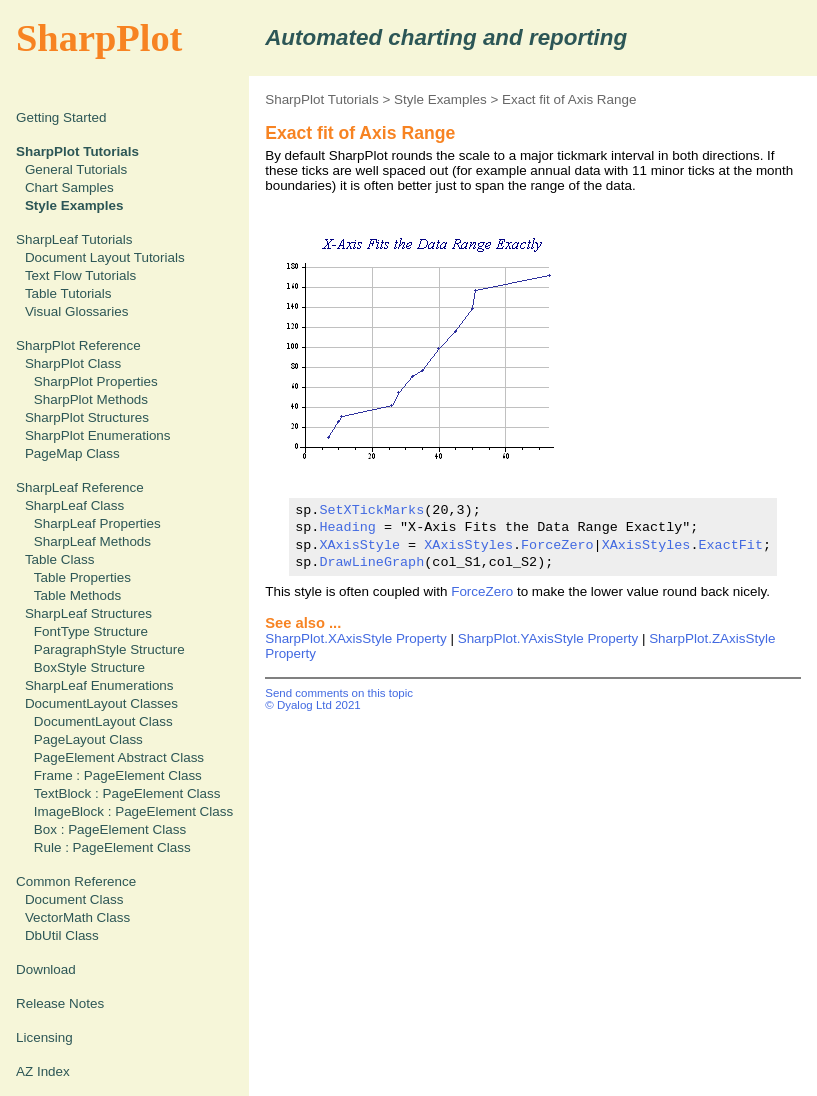 The image size is (817, 1096). I want to click on SharpPlot Properties, so click(96, 381).